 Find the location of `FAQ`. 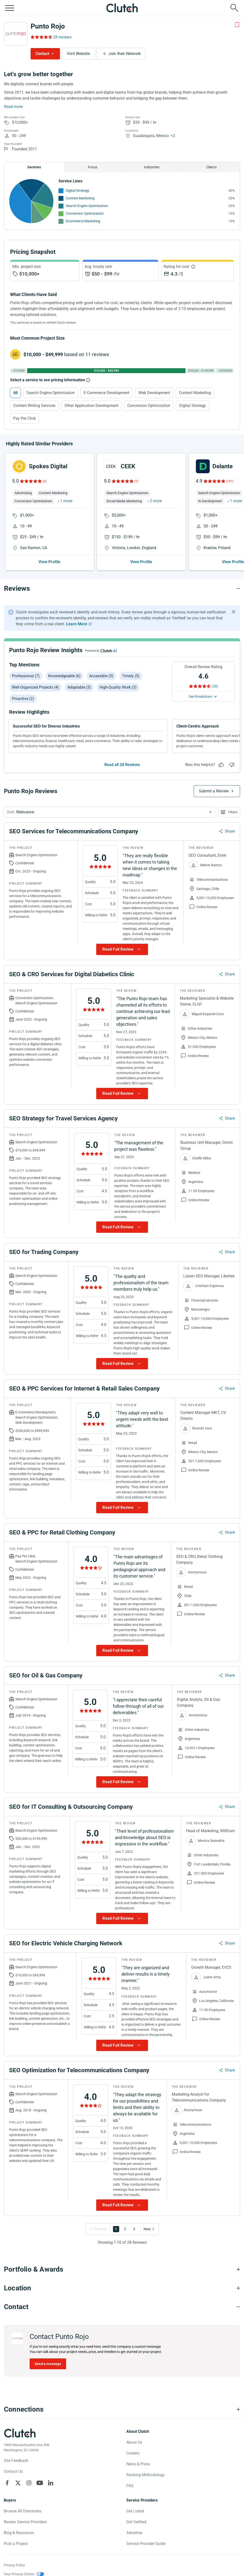

FAQ is located at coordinates (129, 2485).